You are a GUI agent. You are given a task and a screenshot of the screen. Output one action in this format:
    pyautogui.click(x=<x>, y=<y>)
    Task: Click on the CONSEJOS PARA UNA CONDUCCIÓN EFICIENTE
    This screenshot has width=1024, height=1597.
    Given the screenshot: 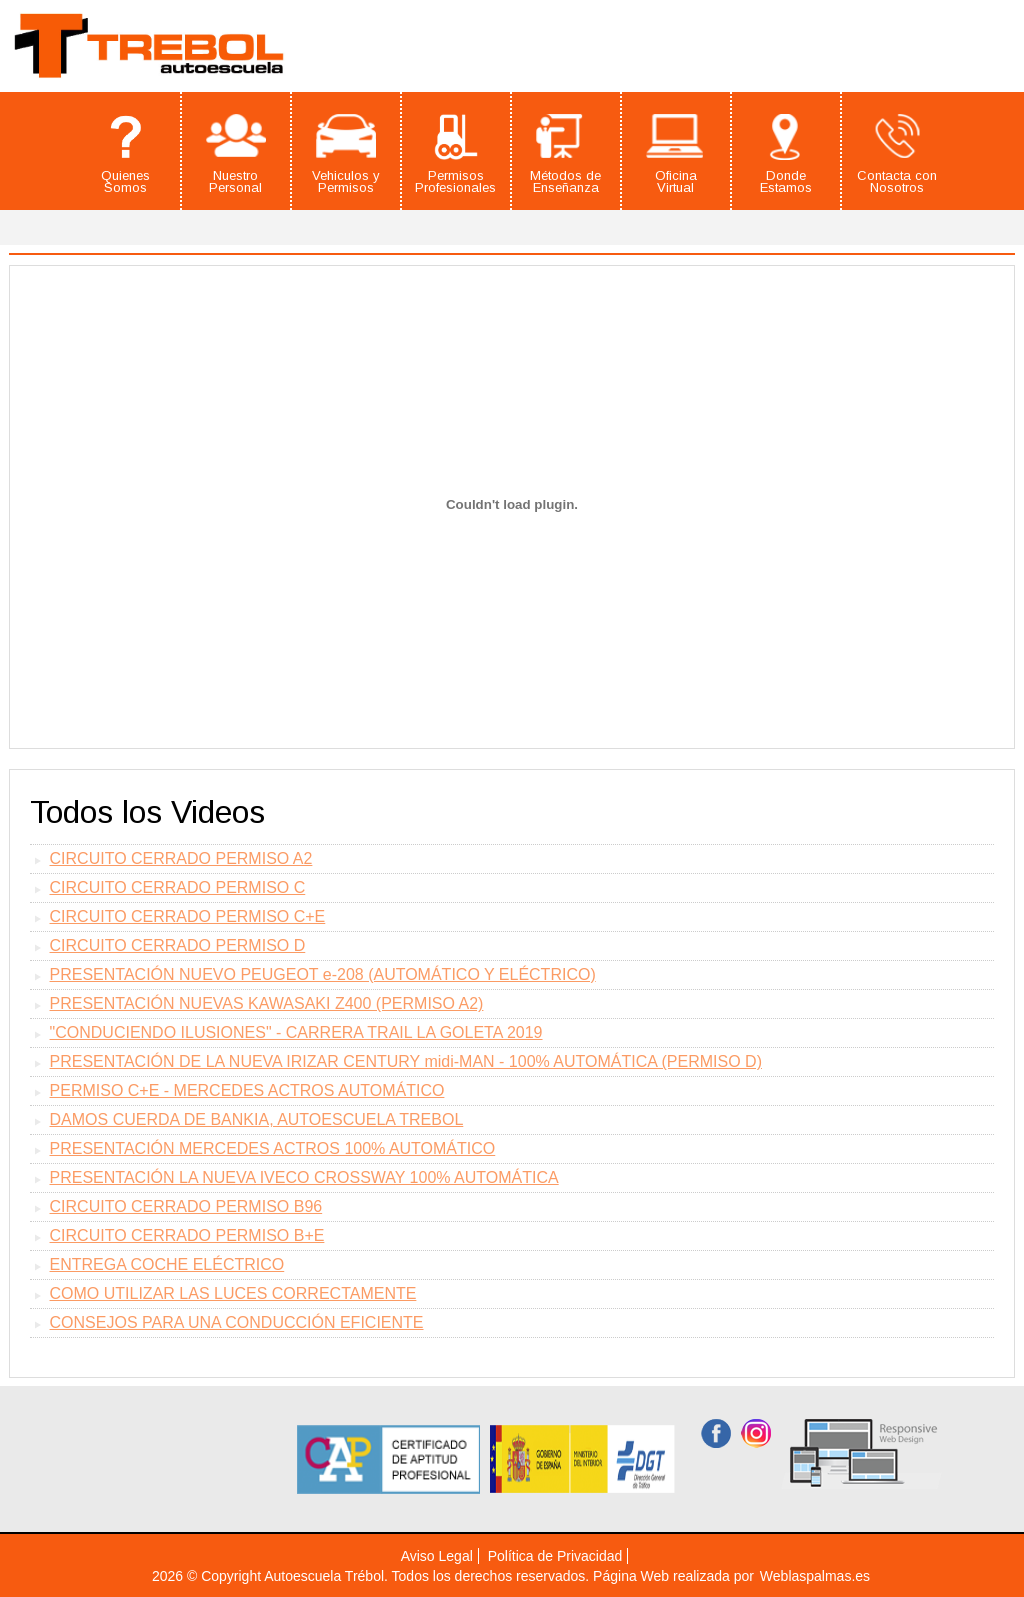 What is the action you would take?
    pyautogui.click(x=237, y=1322)
    